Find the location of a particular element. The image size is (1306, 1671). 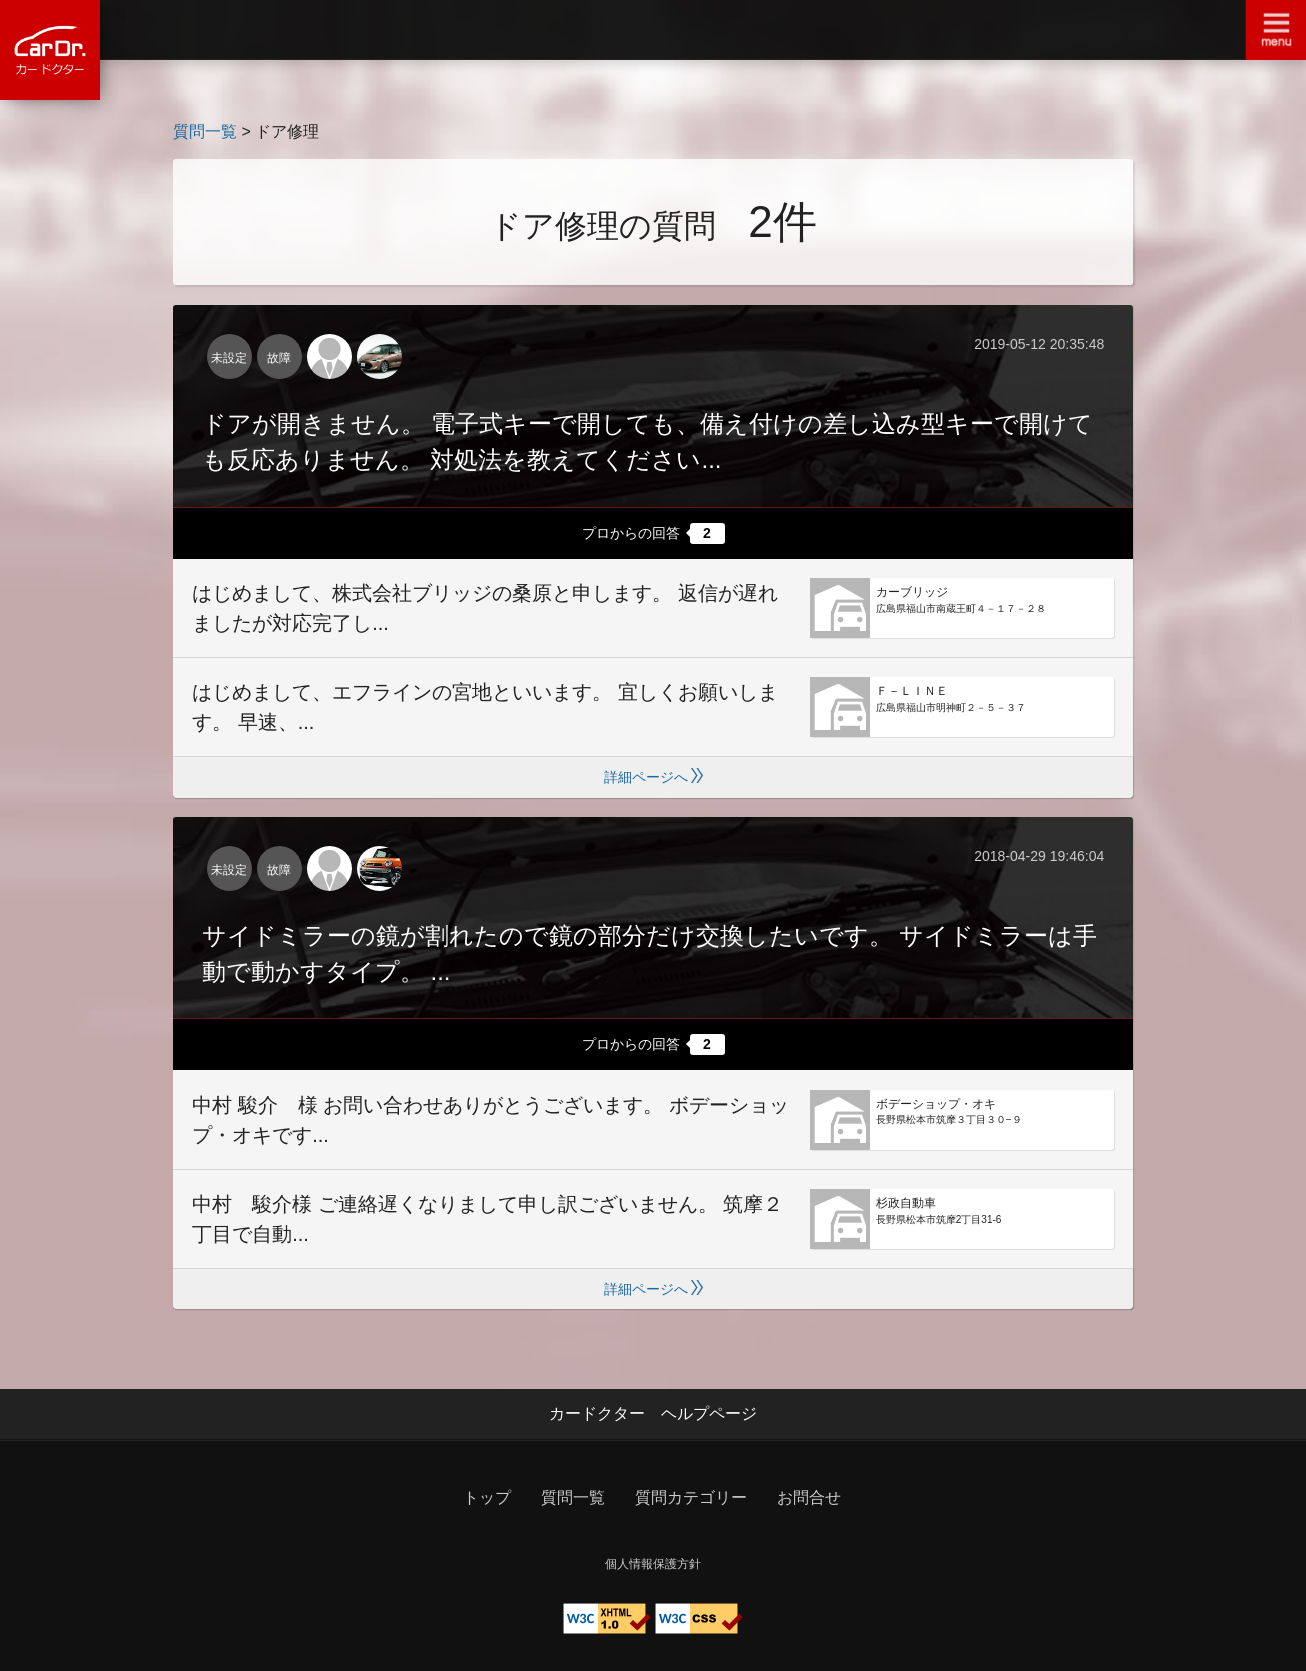

質問一覧 is located at coordinates (205, 131).